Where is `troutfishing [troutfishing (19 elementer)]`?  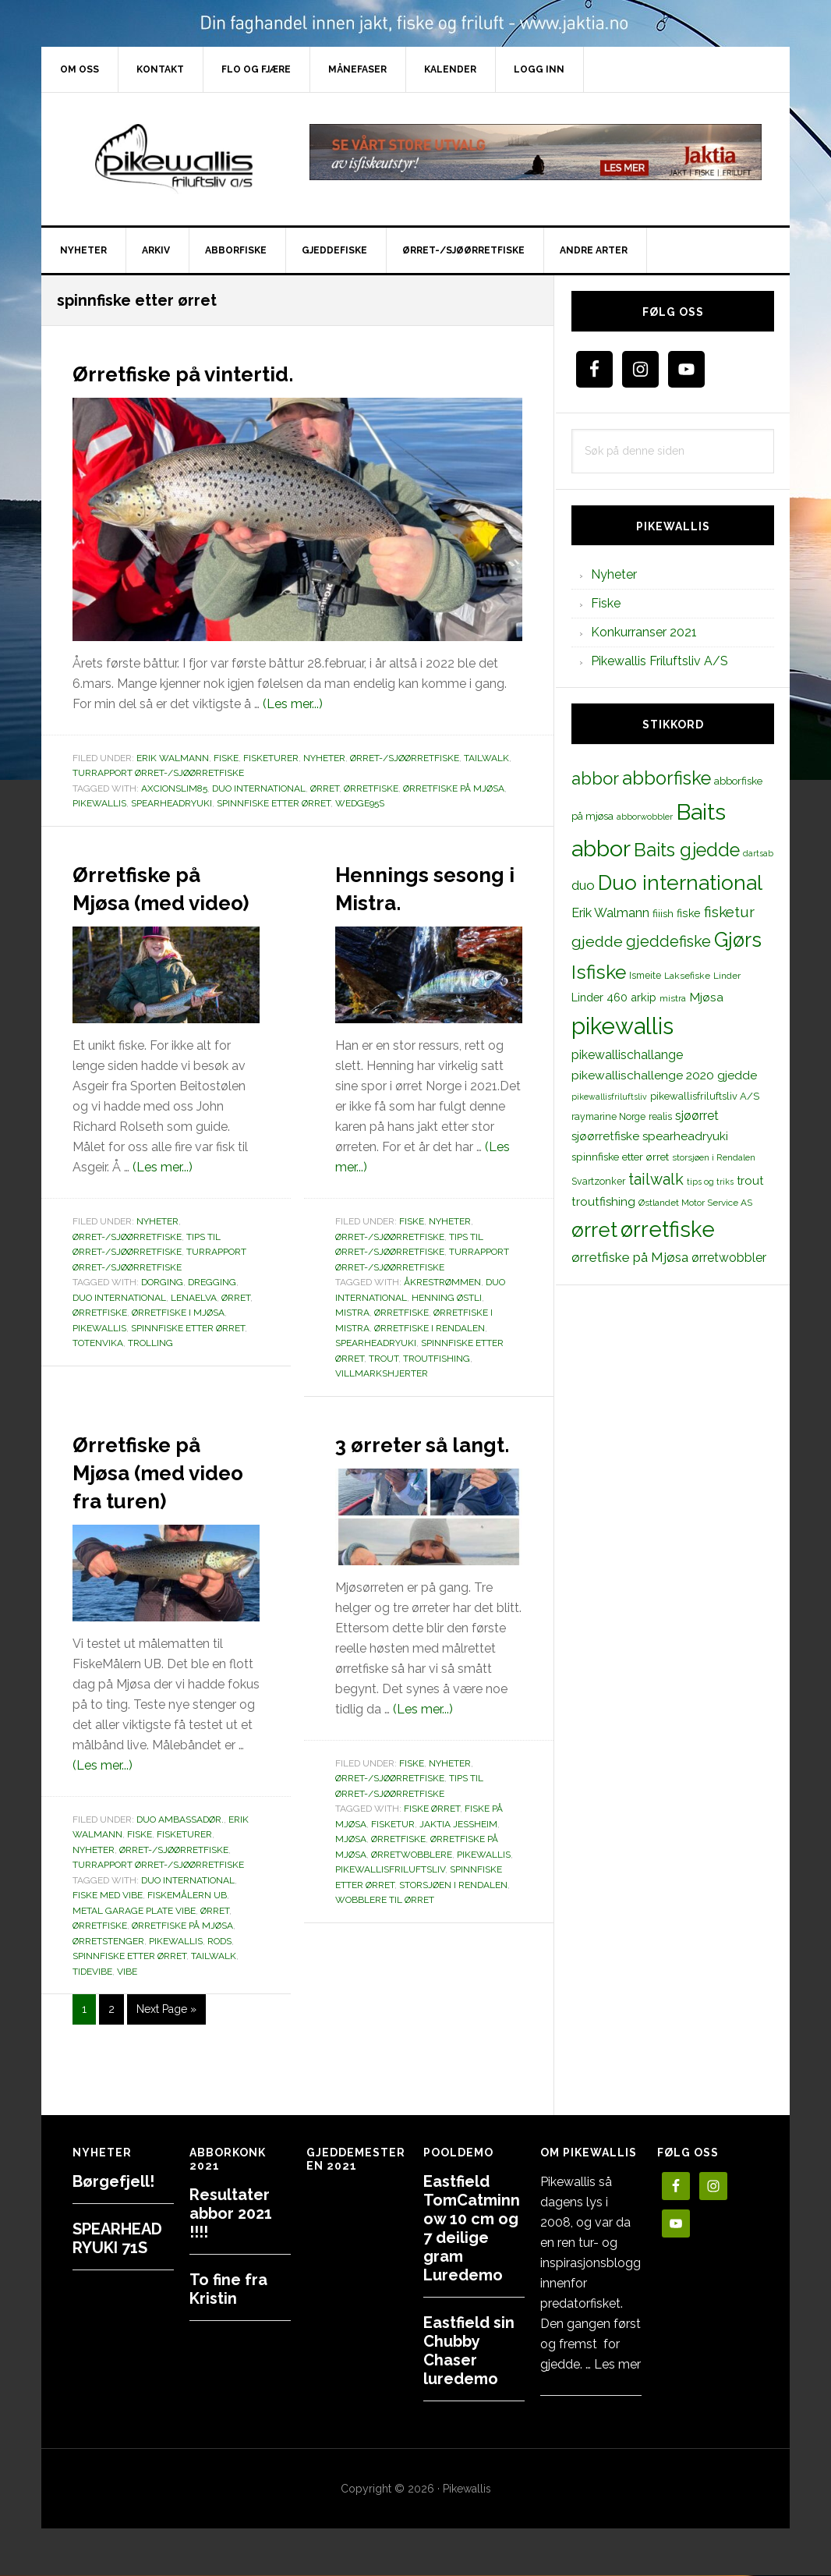 troutfishing [troutfishing (19 elementer)] is located at coordinates (603, 1202).